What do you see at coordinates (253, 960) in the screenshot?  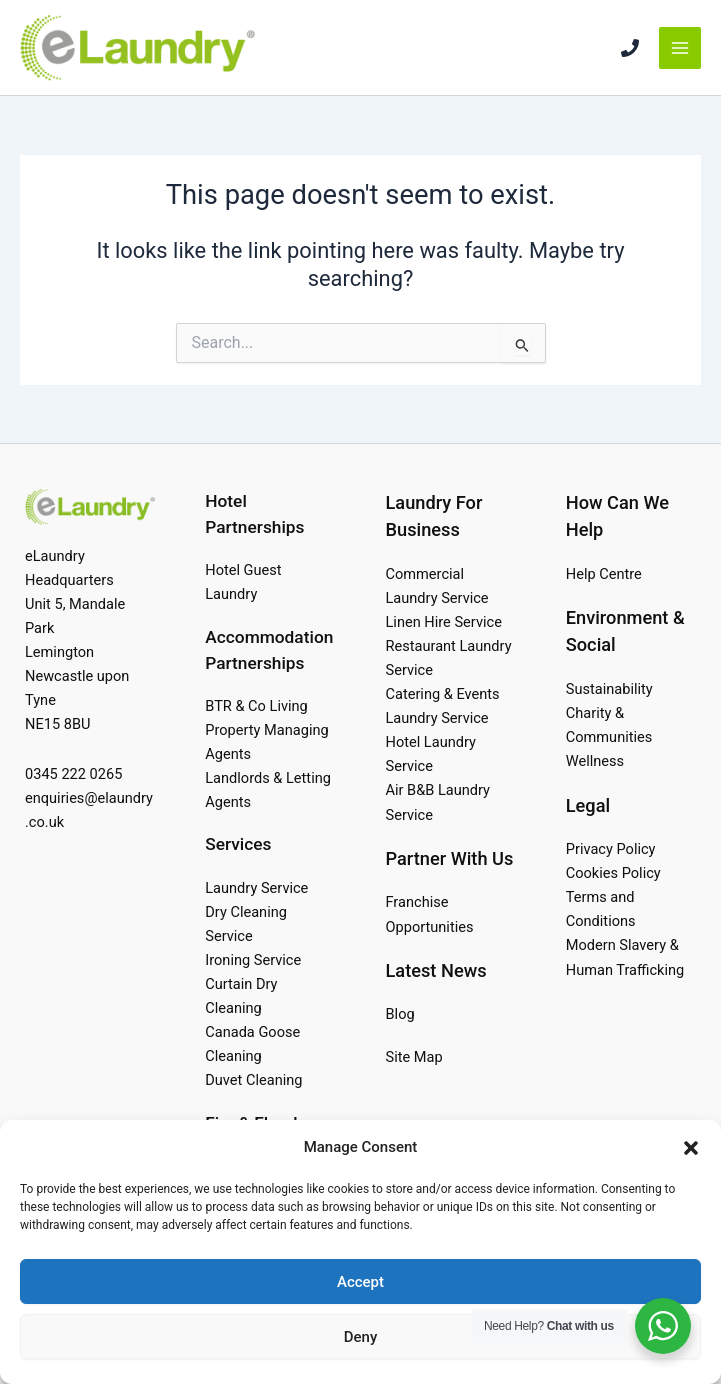 I see `Ironing Service` at bounding box center [253, 960].